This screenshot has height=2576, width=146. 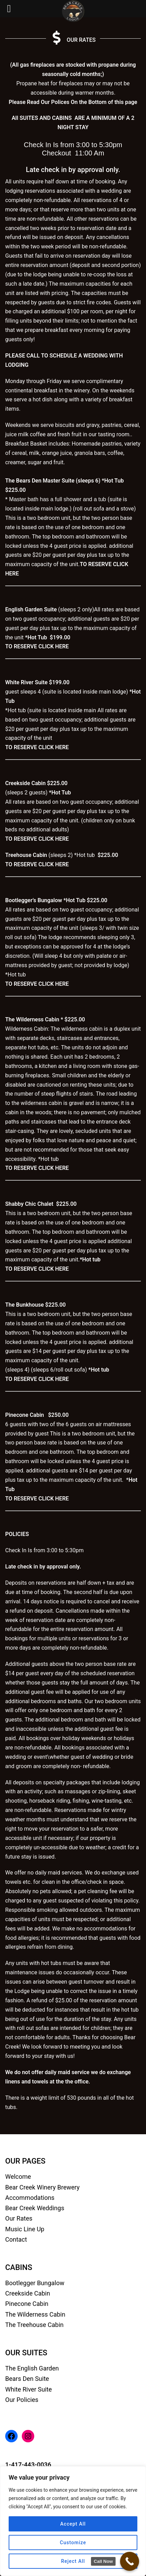 What do you see at coordinates (35, 2314) in the screenshot?
I see `The Wilderness Cabin` at bounding box center [35, 2314].